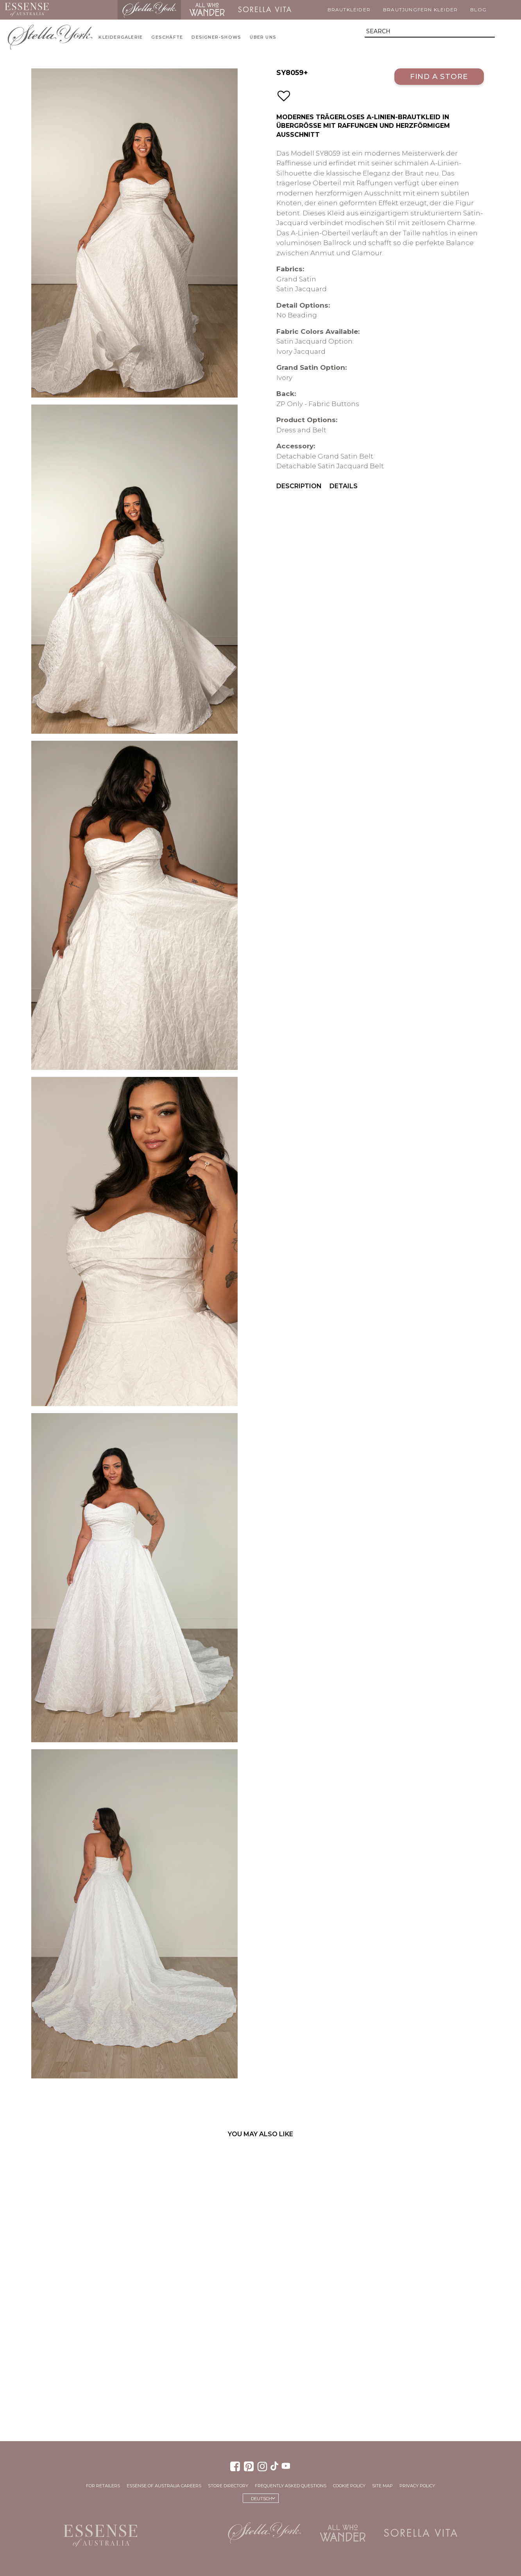  Describe the element at coordinates (343, 486) in the screenshot. I see `Details [menuitem]` at that location.